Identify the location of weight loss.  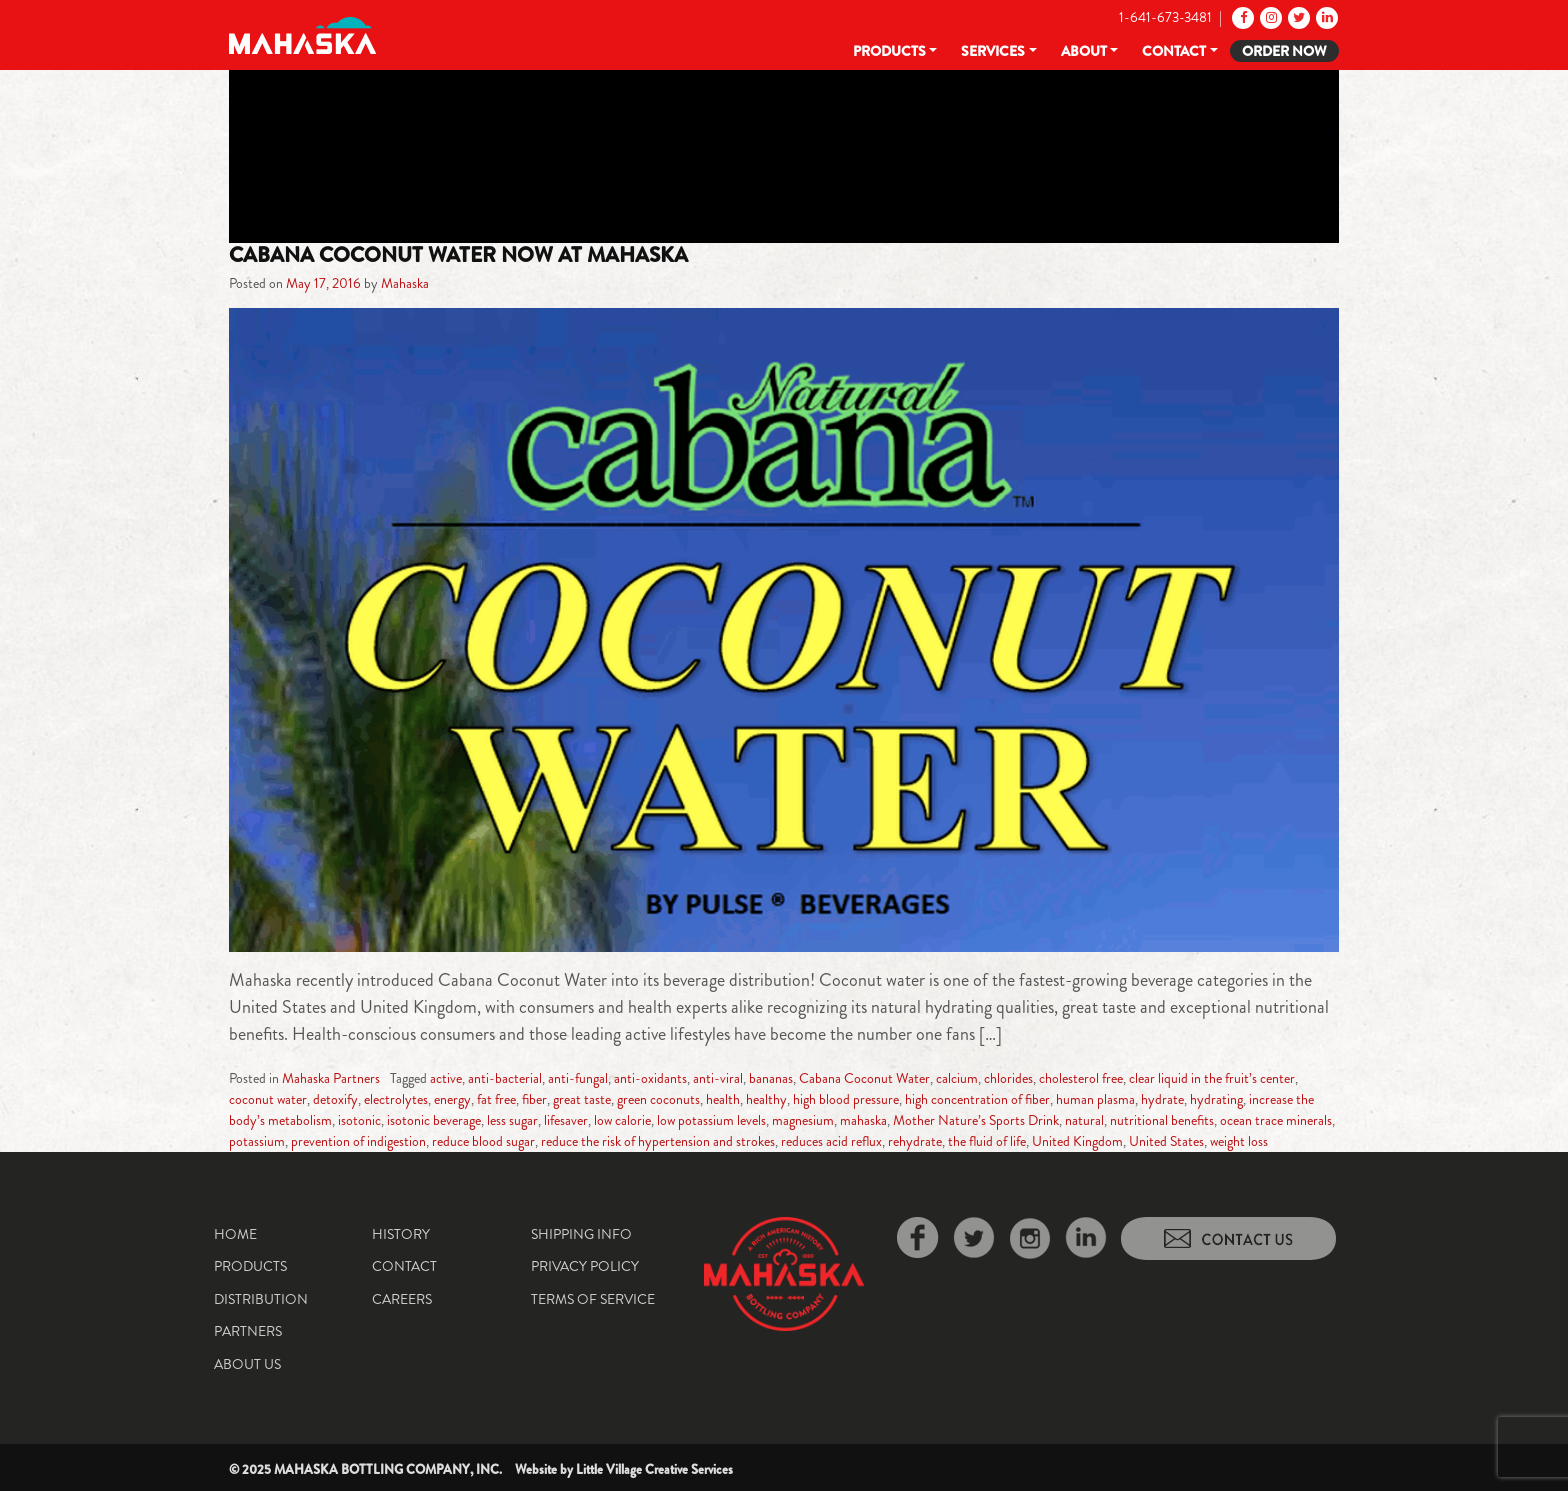
(1239, 1141).